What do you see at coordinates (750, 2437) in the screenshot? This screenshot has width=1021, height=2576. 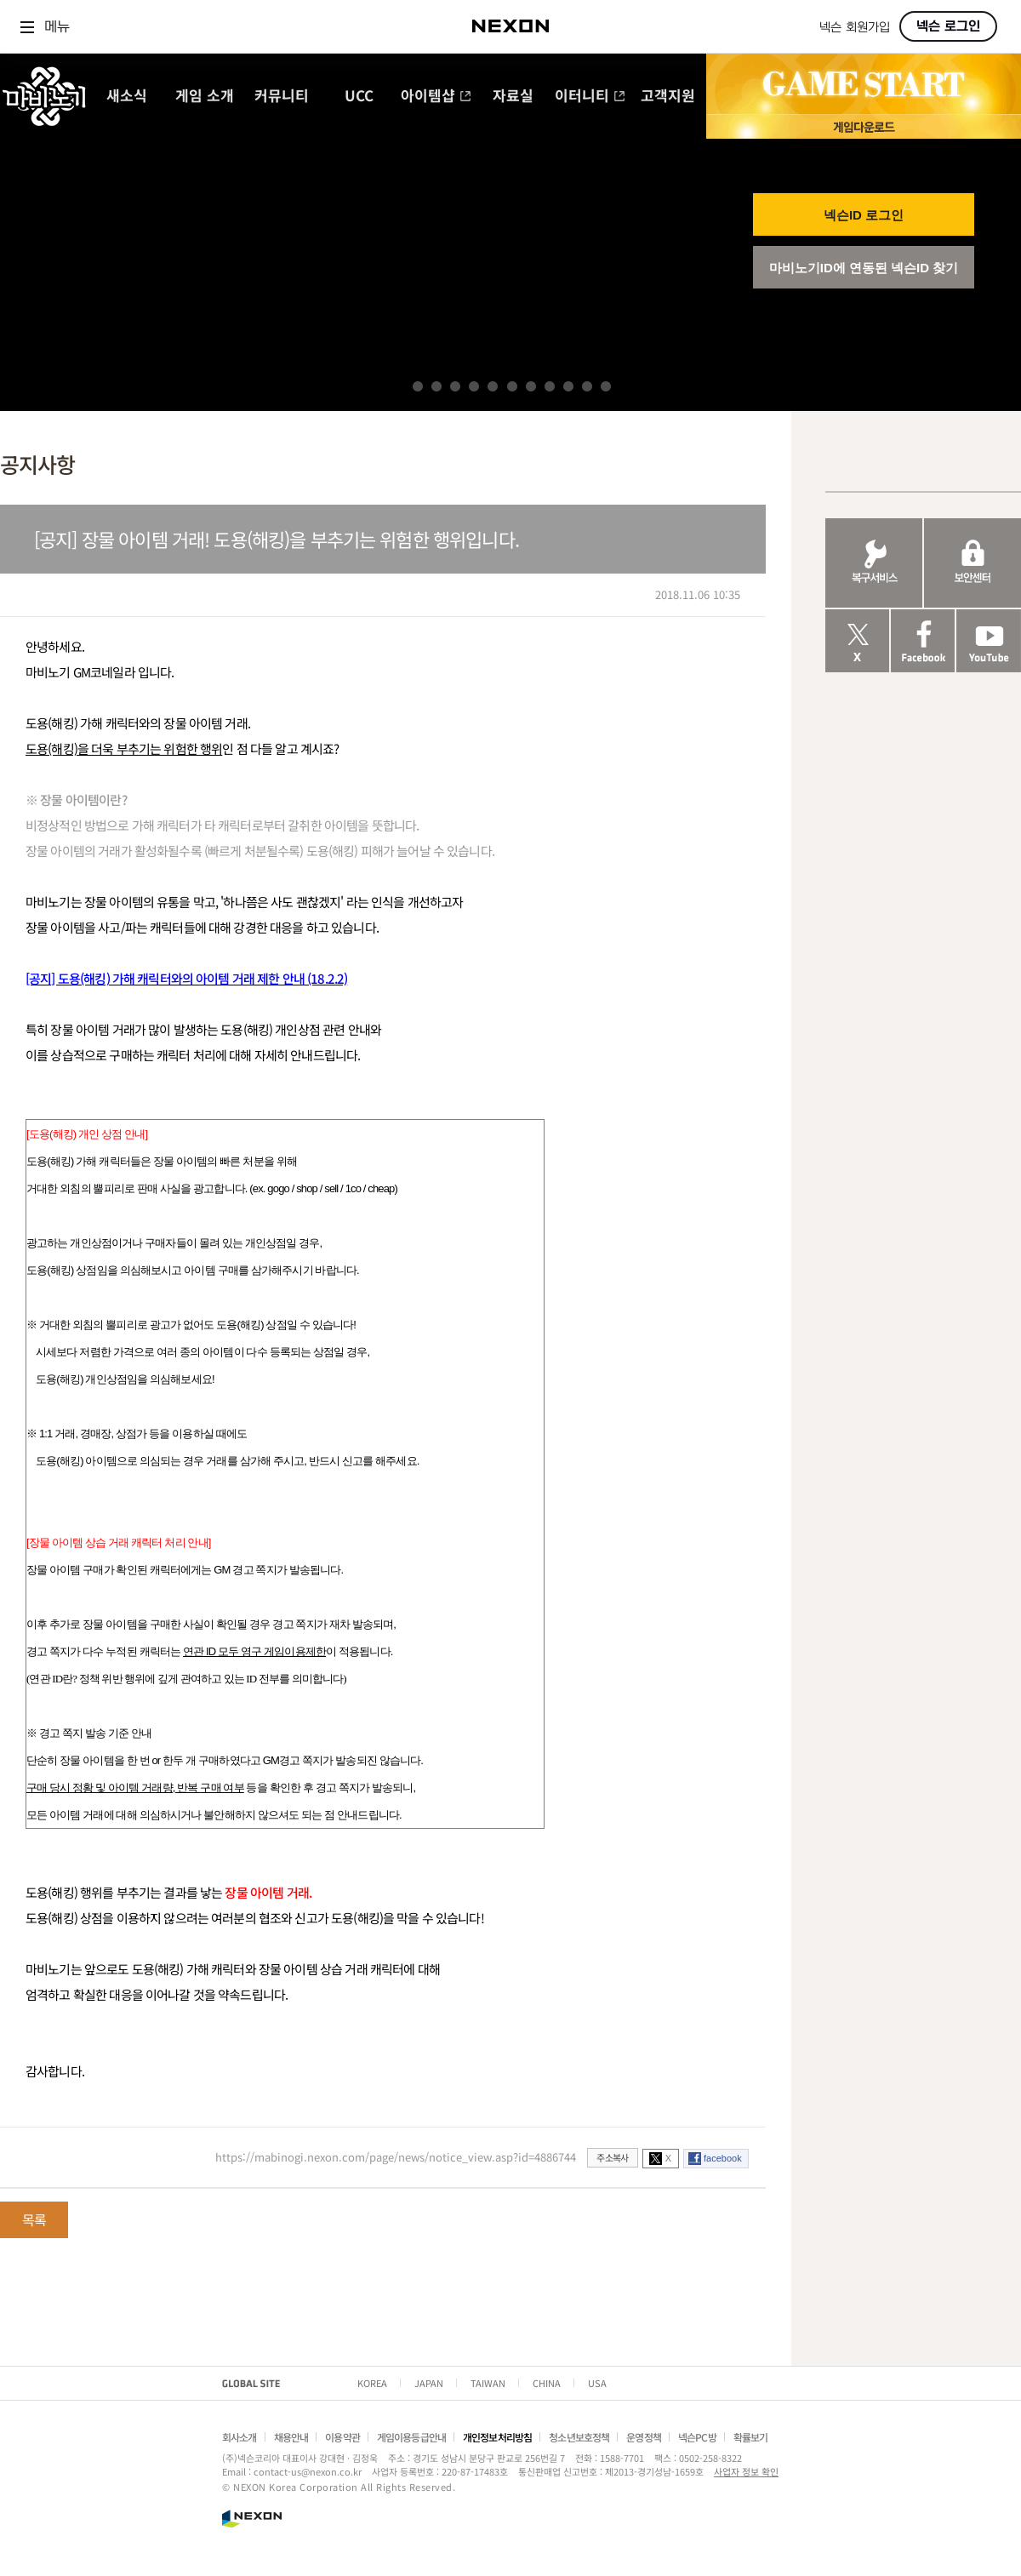 I see `확률보기` at bounding box center [750, 2437].